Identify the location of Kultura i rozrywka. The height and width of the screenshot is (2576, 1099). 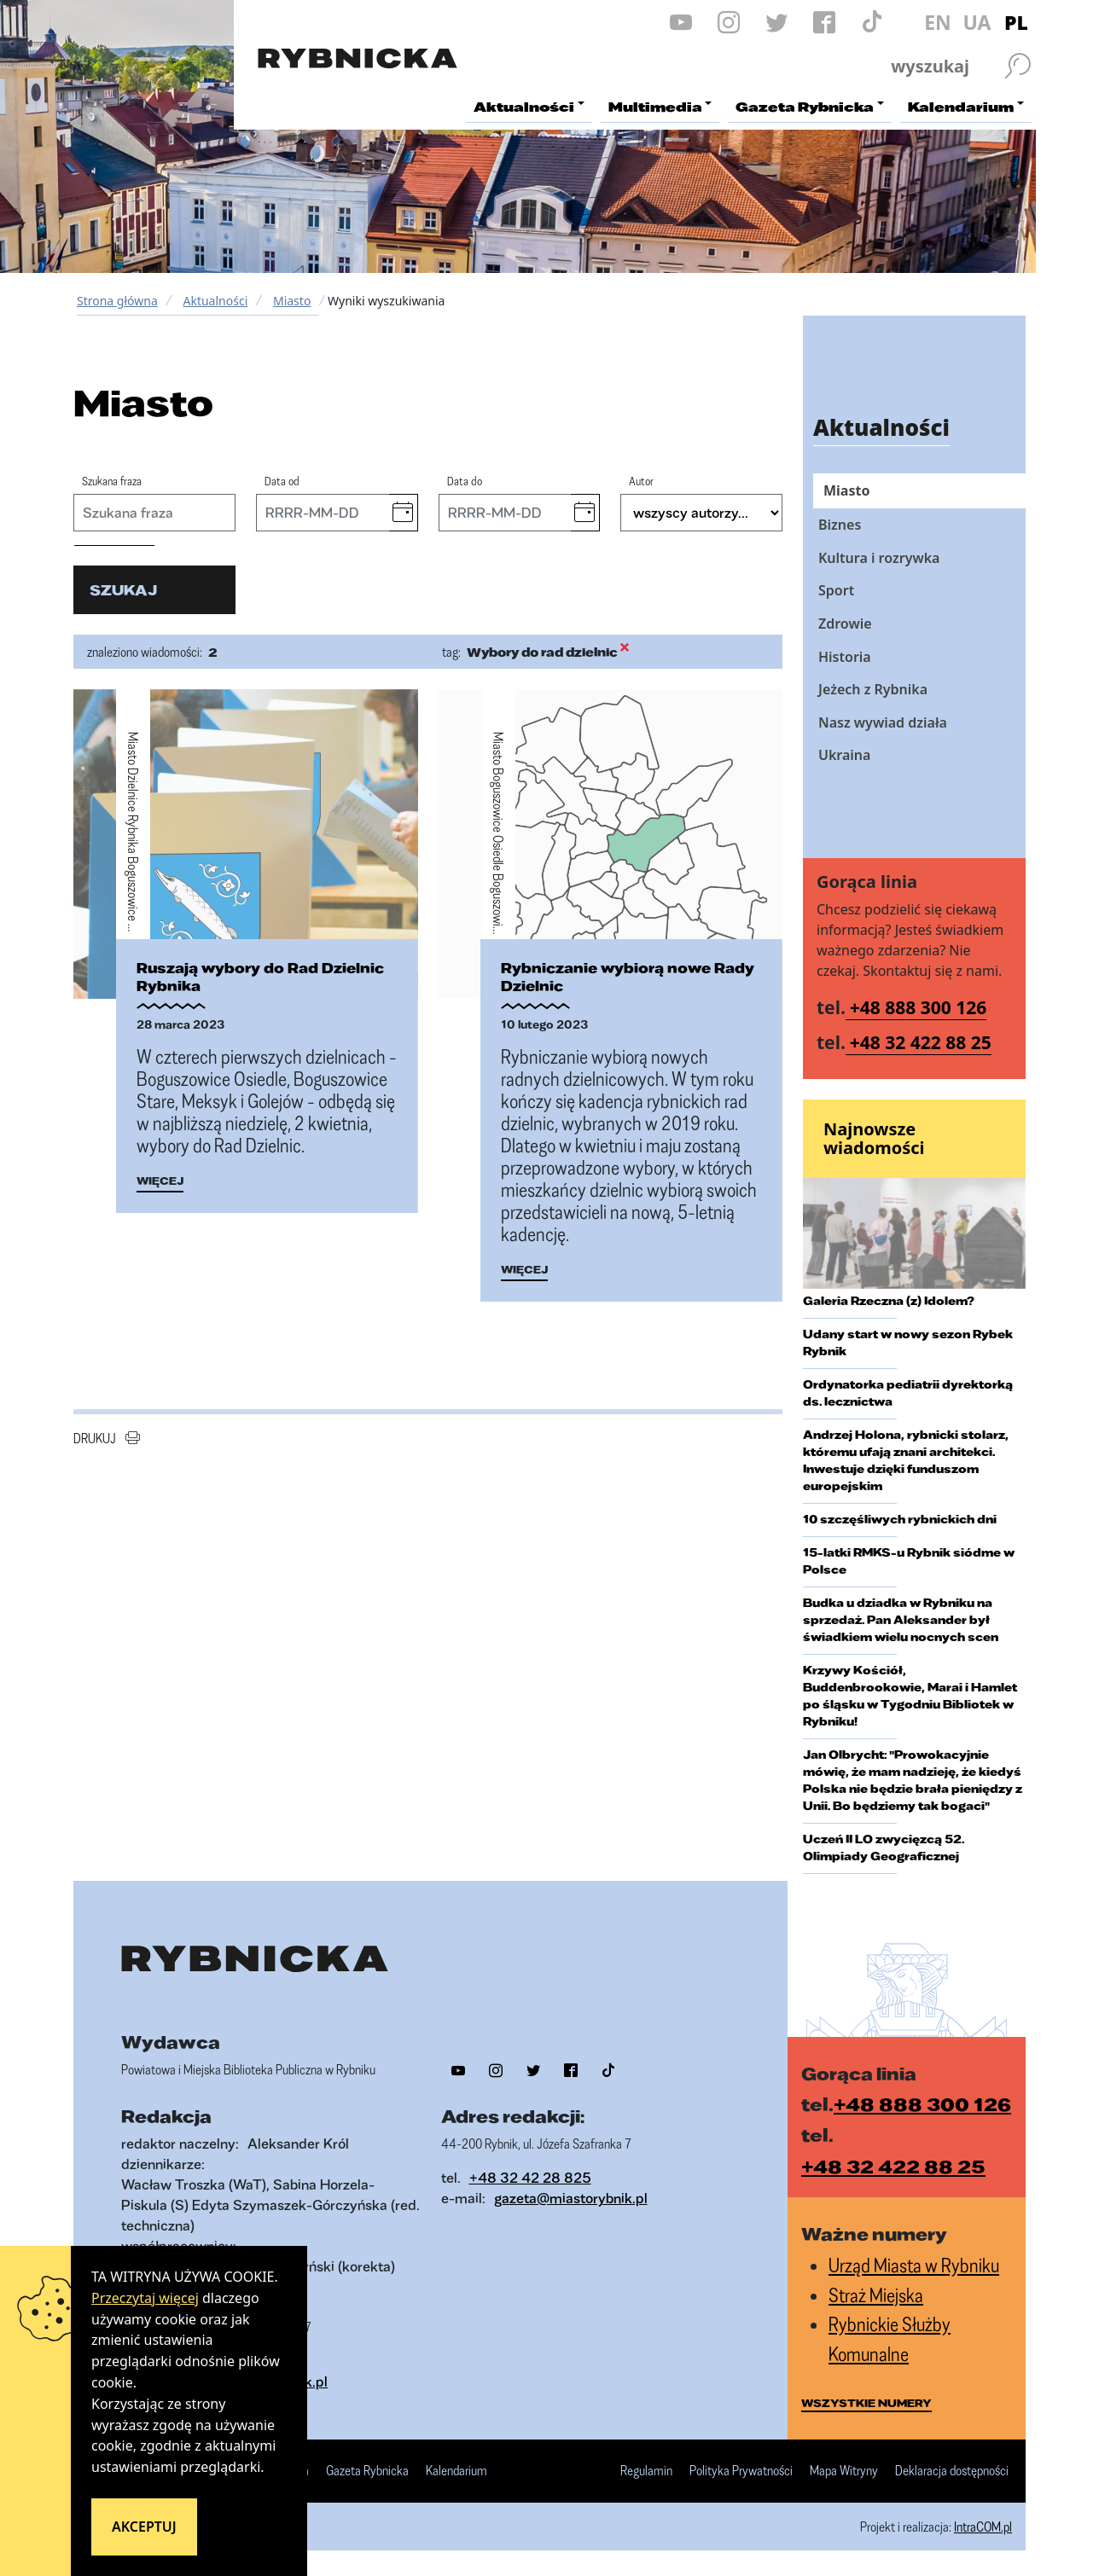
(878, 557).